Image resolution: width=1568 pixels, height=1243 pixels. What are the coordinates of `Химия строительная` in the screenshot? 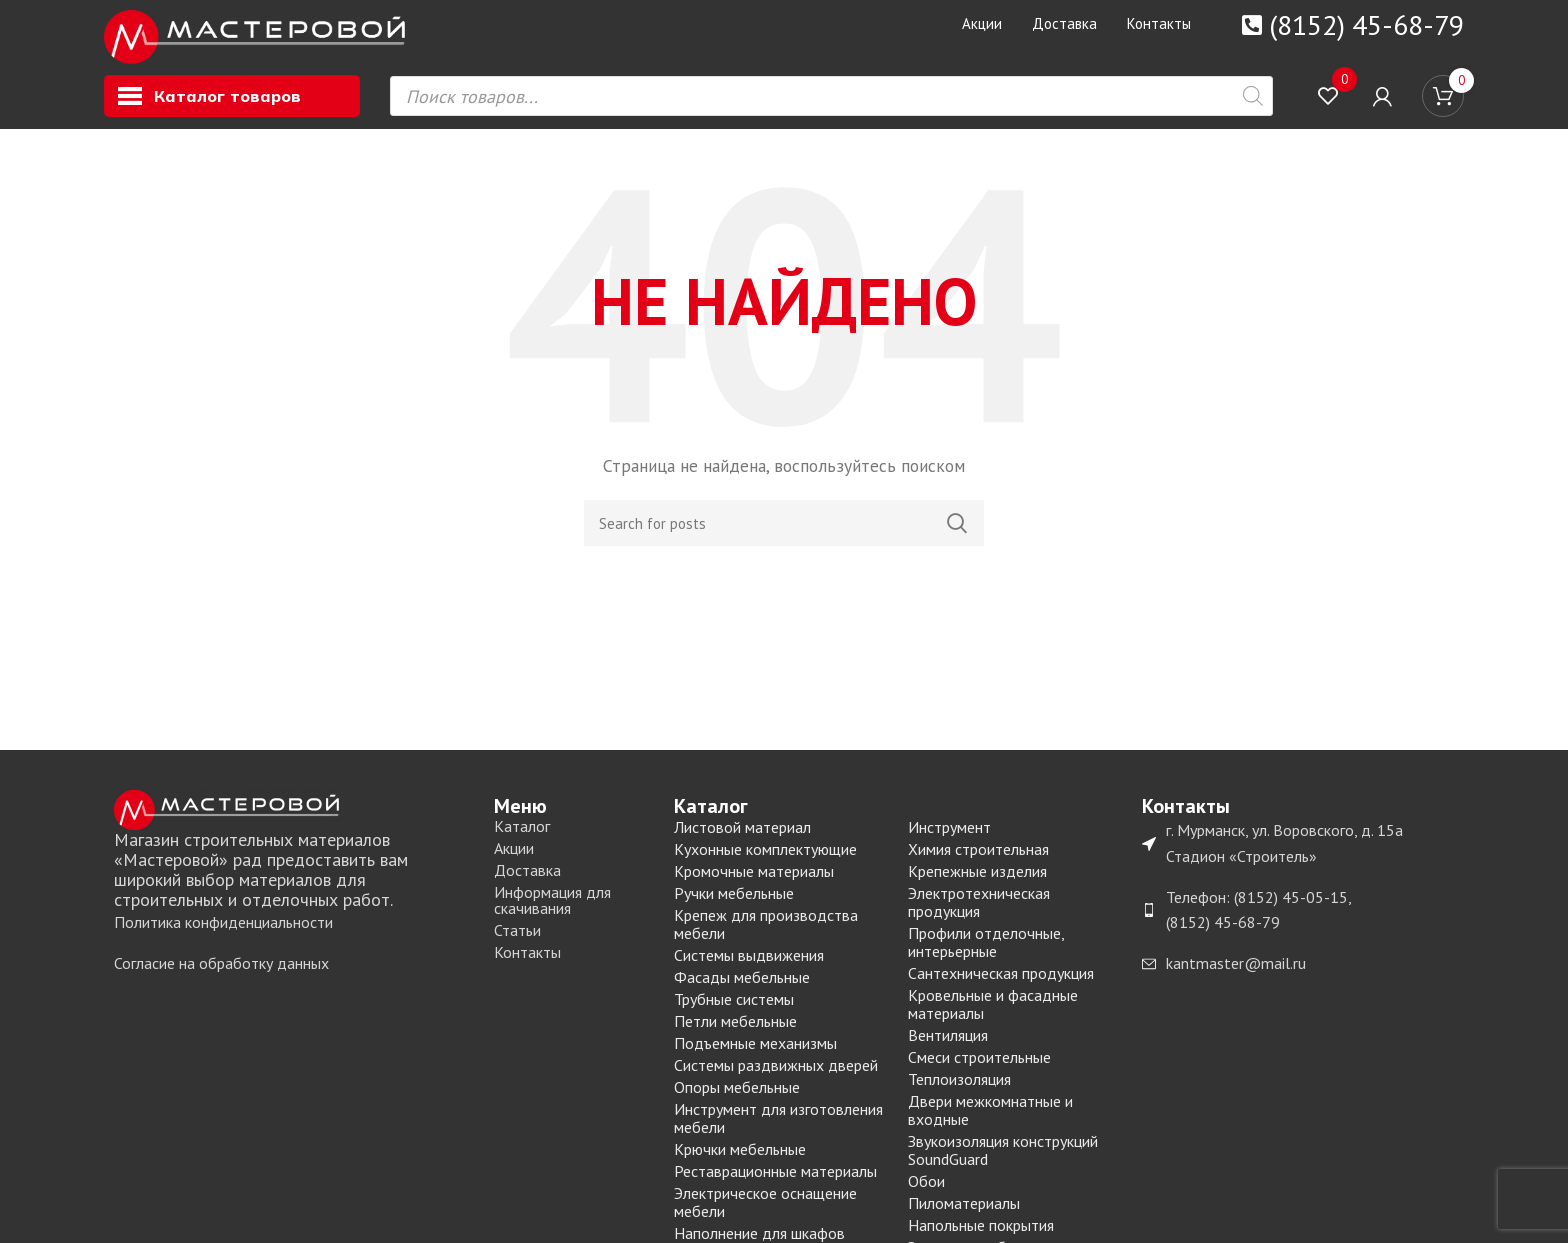 It's located at (978, 861).